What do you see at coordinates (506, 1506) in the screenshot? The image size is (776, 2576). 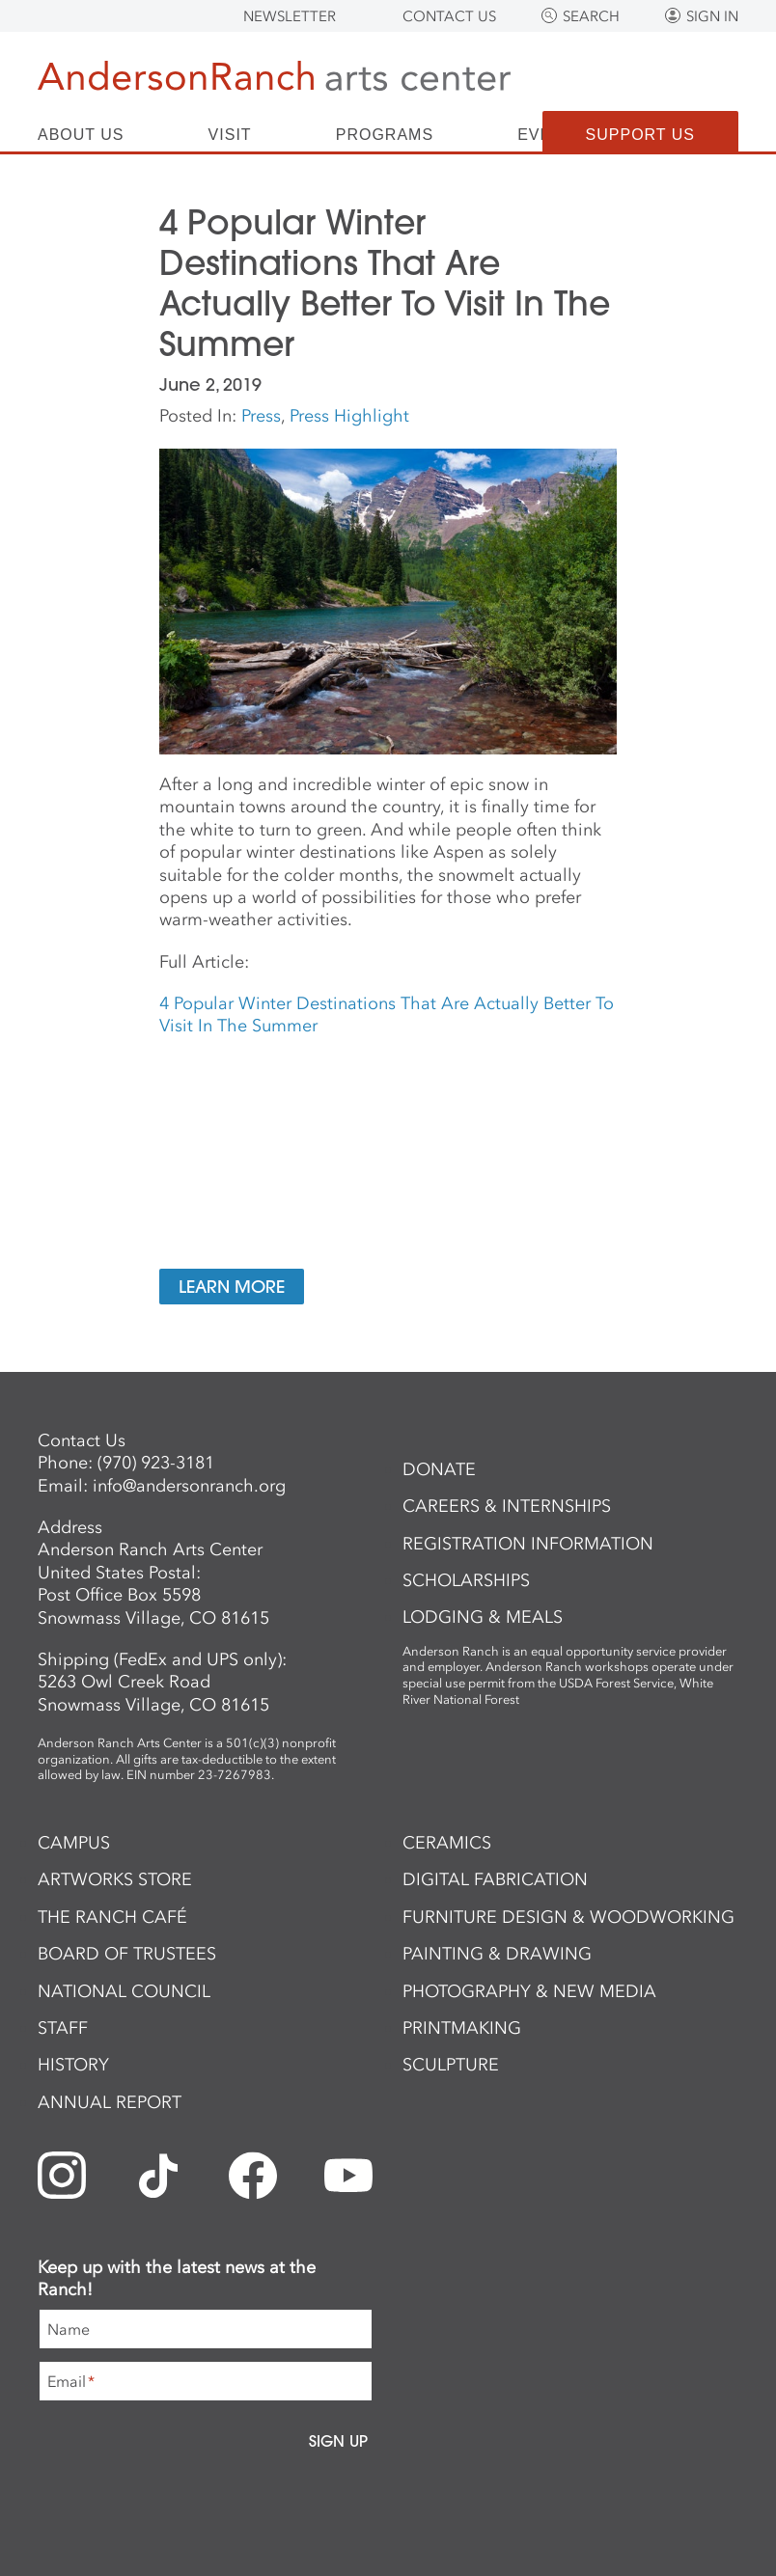 I see `Careers & Internships` at bounding box center [506, 1506].